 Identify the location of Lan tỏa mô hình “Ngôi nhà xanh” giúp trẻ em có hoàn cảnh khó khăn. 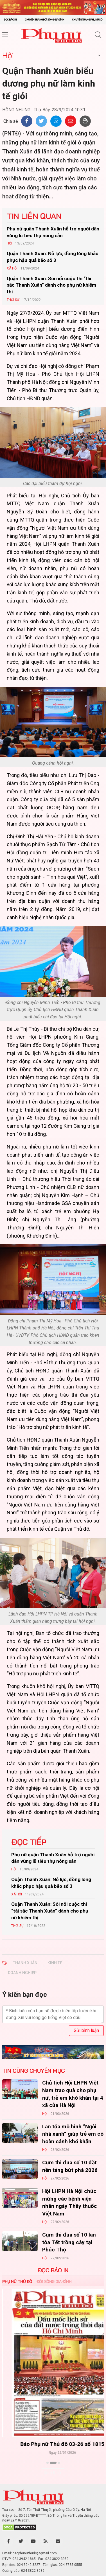
(72, 2134).